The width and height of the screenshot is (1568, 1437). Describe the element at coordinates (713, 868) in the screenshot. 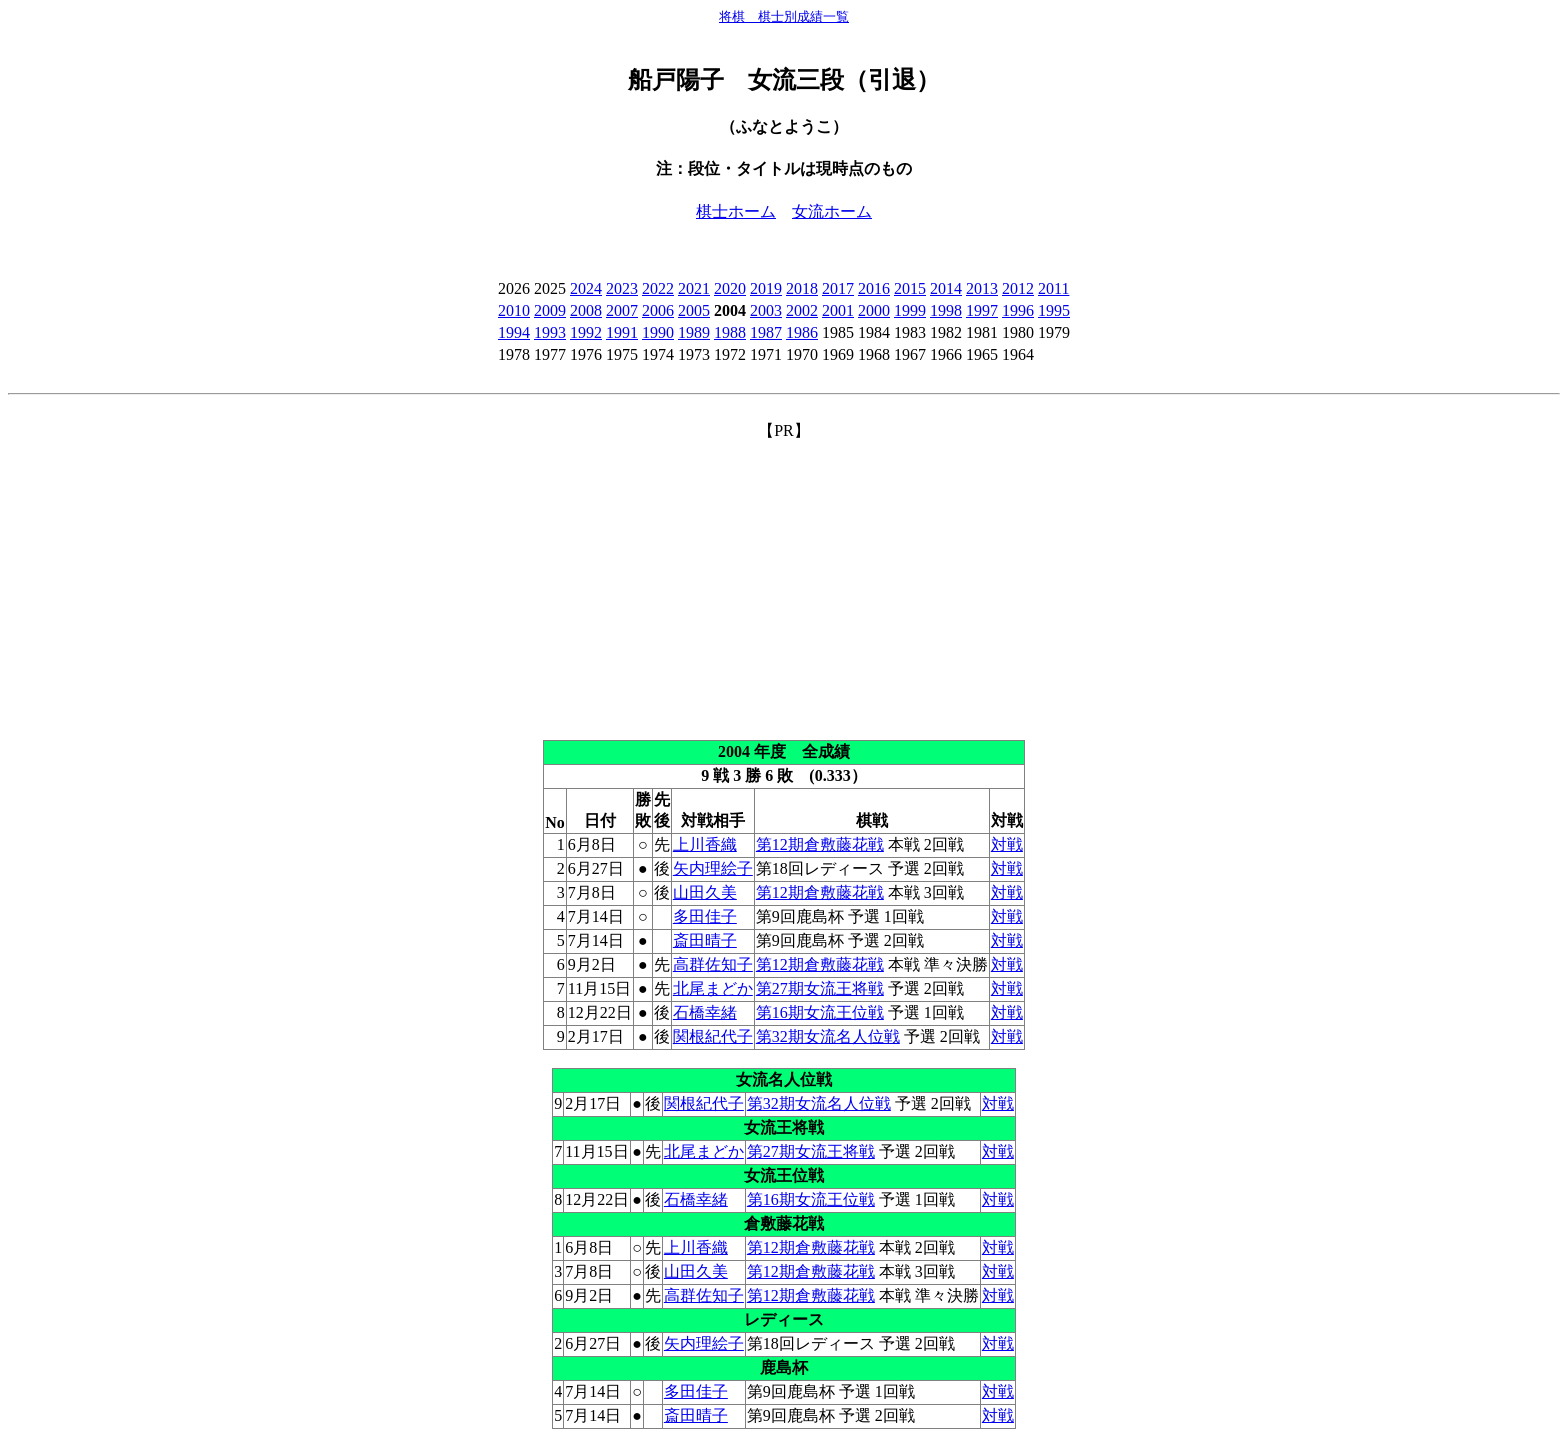

I see `矢内理絵子` at that location.